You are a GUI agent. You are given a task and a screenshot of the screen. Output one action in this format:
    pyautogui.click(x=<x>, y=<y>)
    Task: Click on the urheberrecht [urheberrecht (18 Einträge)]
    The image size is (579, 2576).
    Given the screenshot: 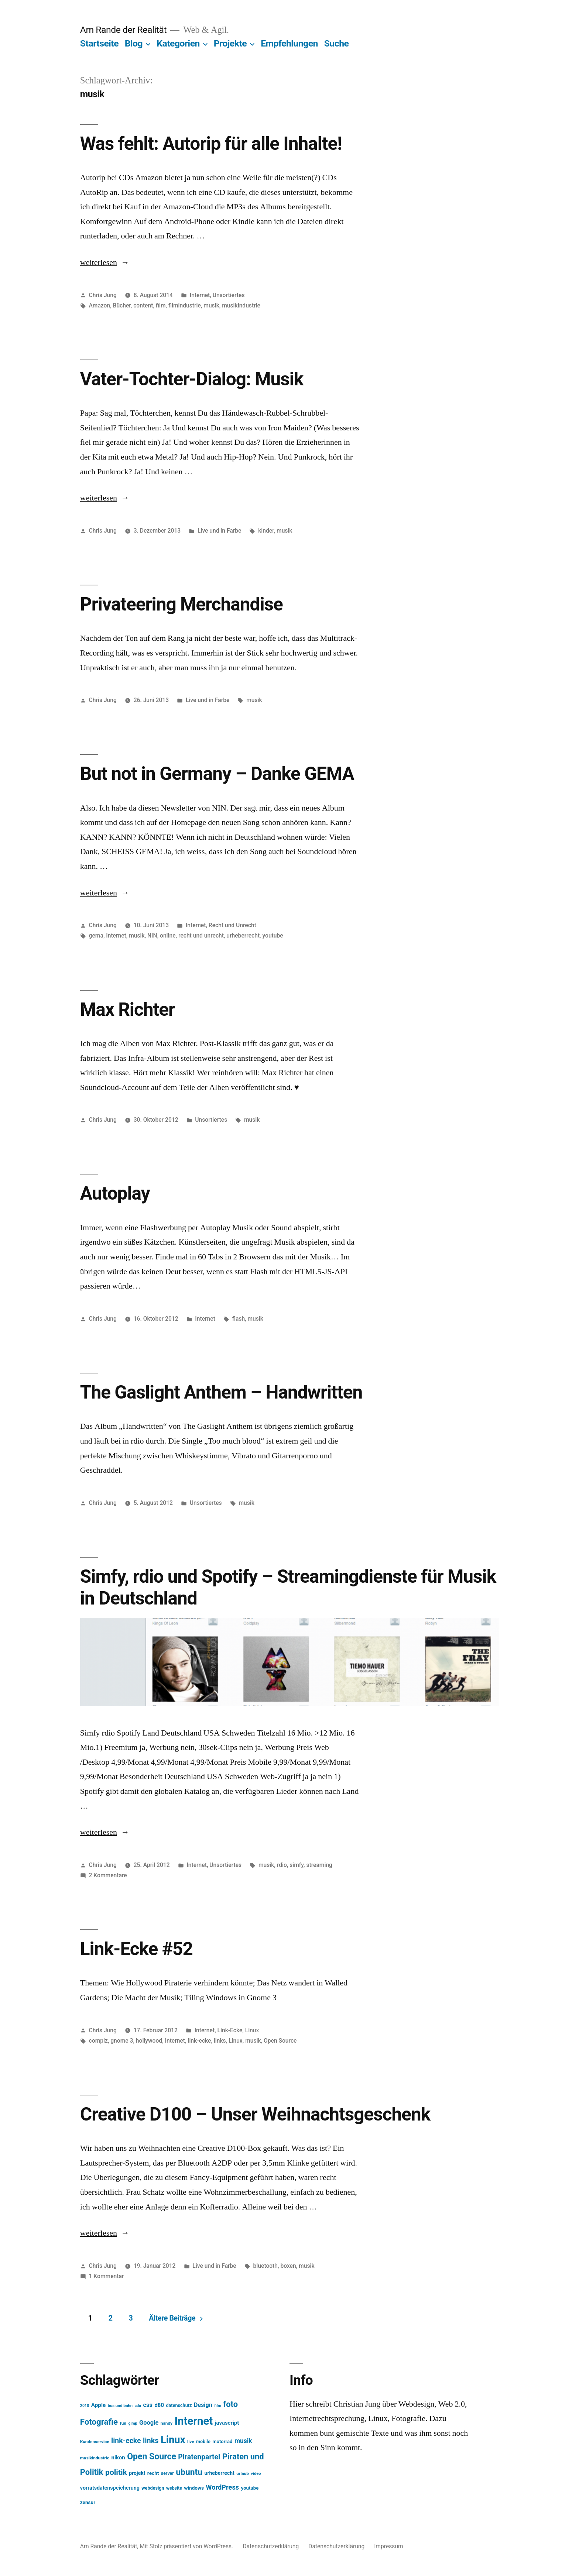 What is the action you would take?
    pyautogui.click(x=219, y=2473)
    